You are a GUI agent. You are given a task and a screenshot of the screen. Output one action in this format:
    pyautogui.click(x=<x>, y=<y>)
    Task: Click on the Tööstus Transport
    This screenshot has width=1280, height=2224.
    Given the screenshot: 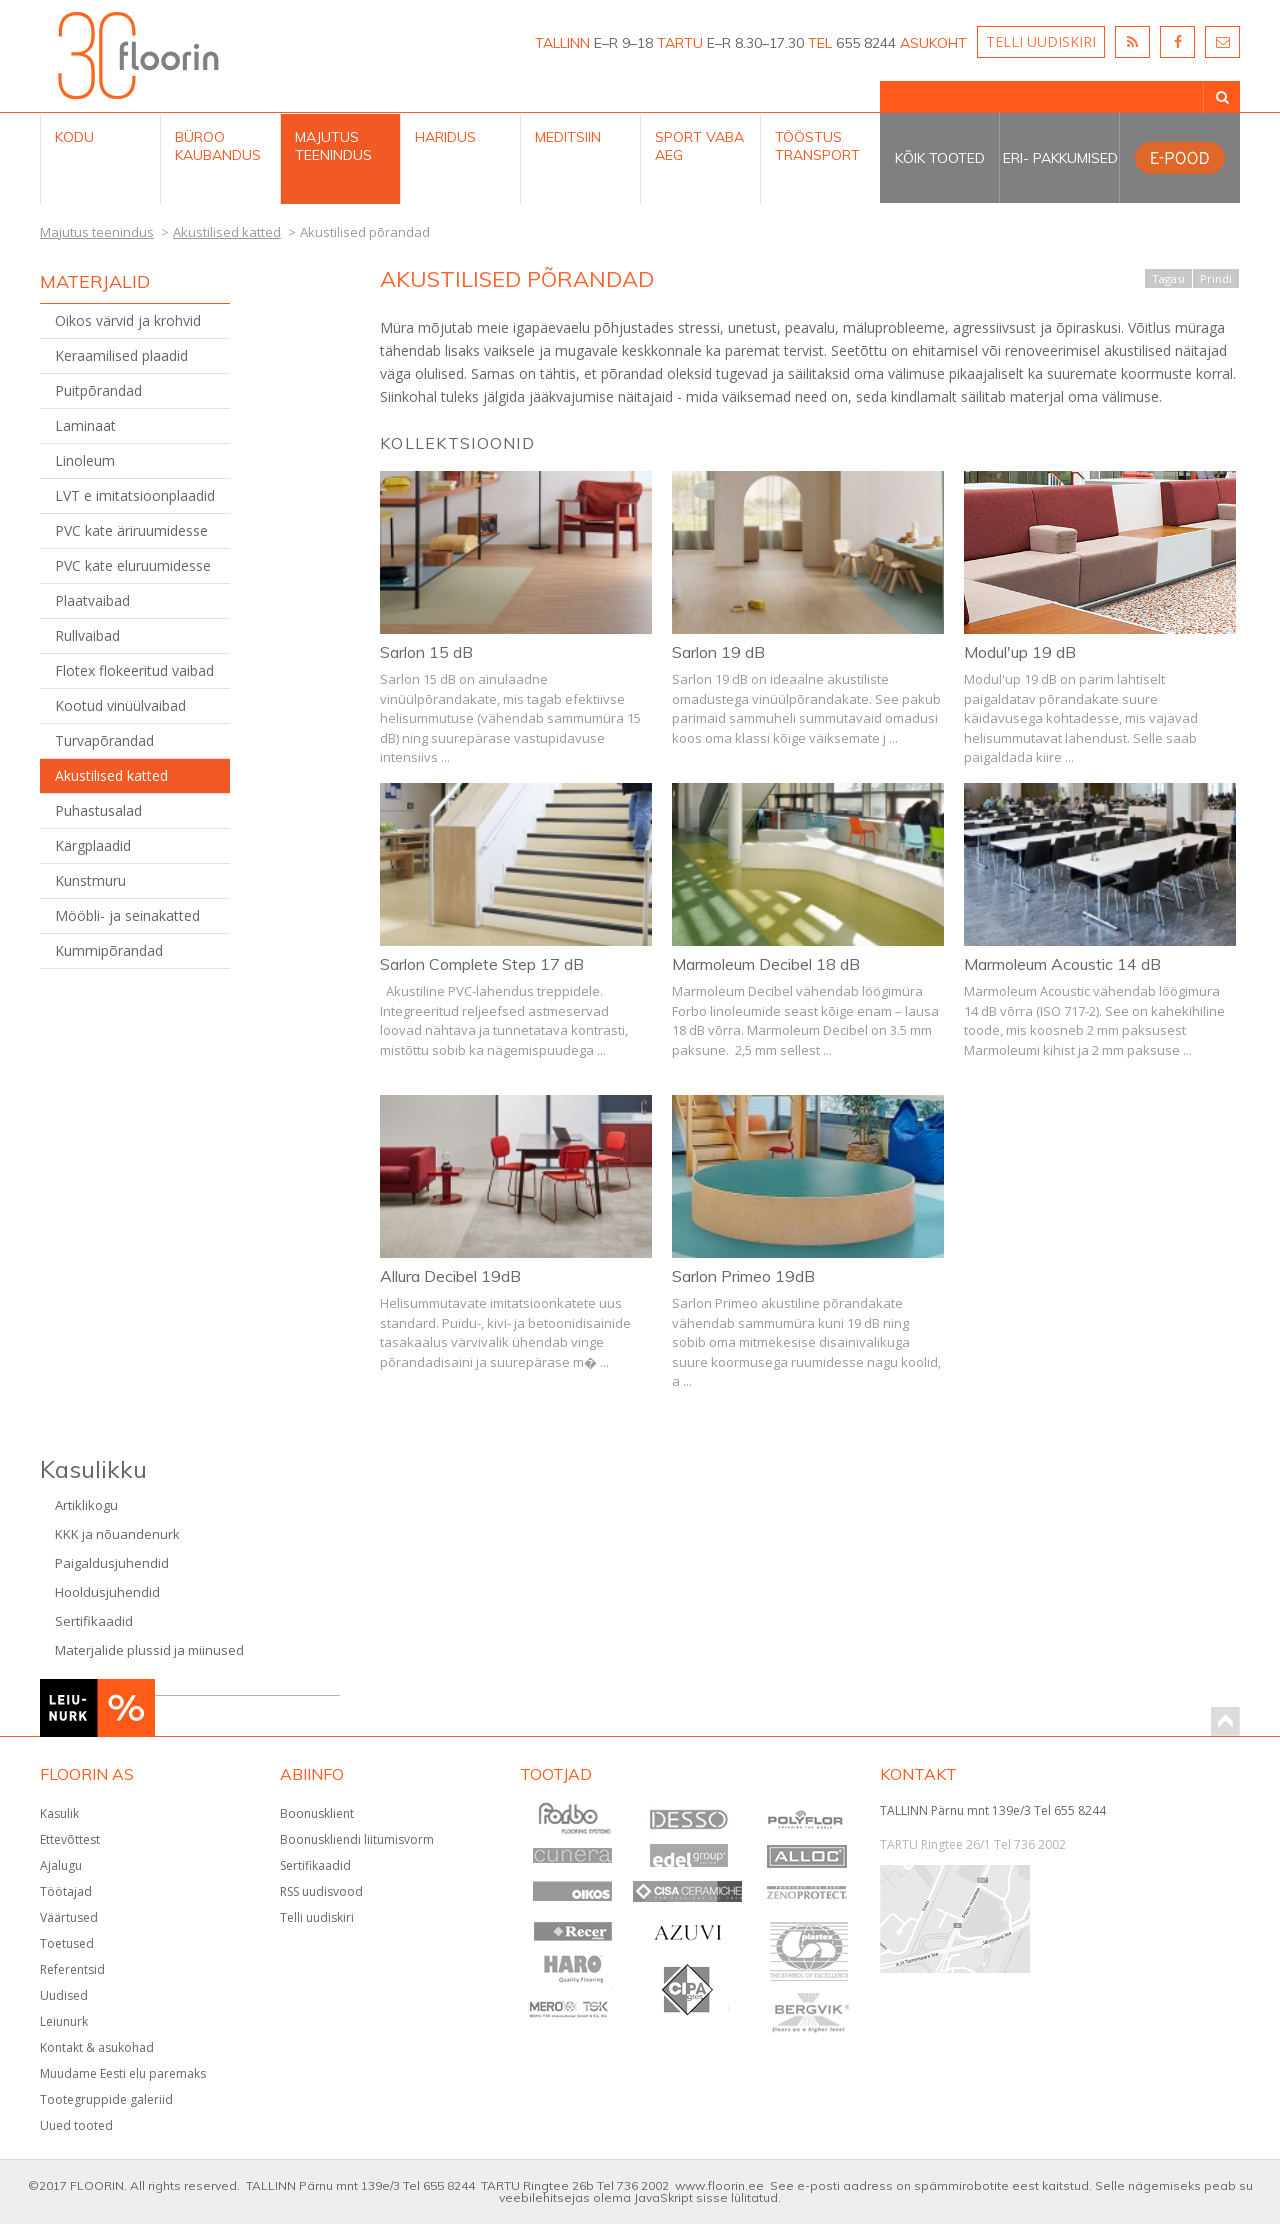 What is the action you would take?
    pyautogui.click(x=817, y=146)
    